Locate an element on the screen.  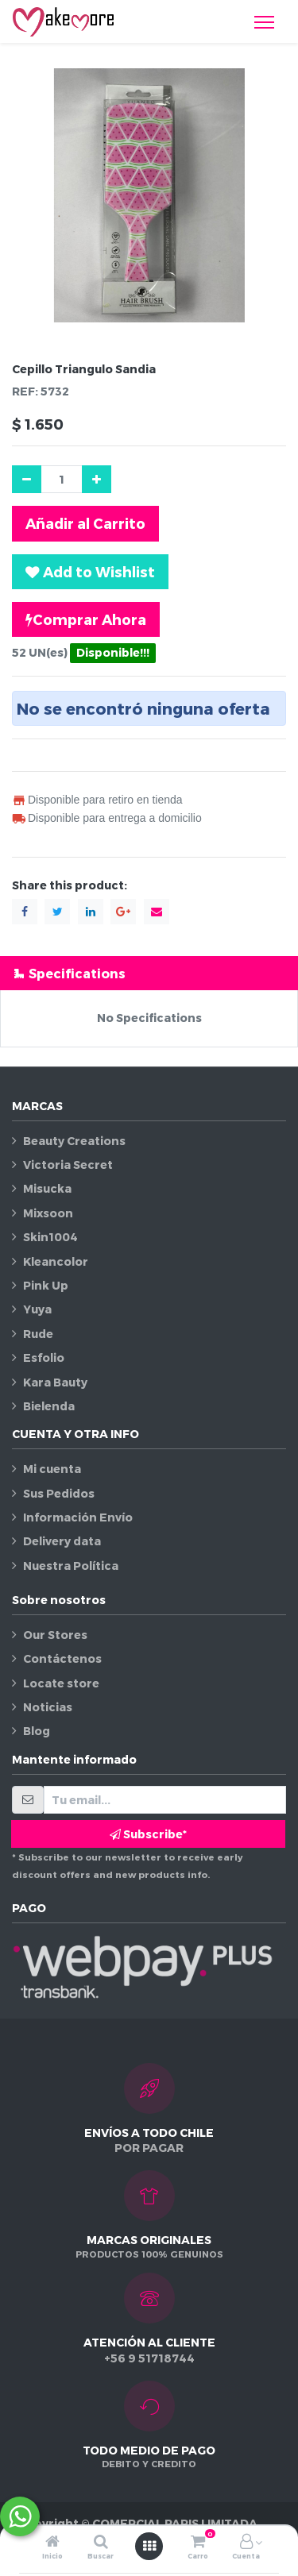
[tab] is located at coordinates (149, 973).